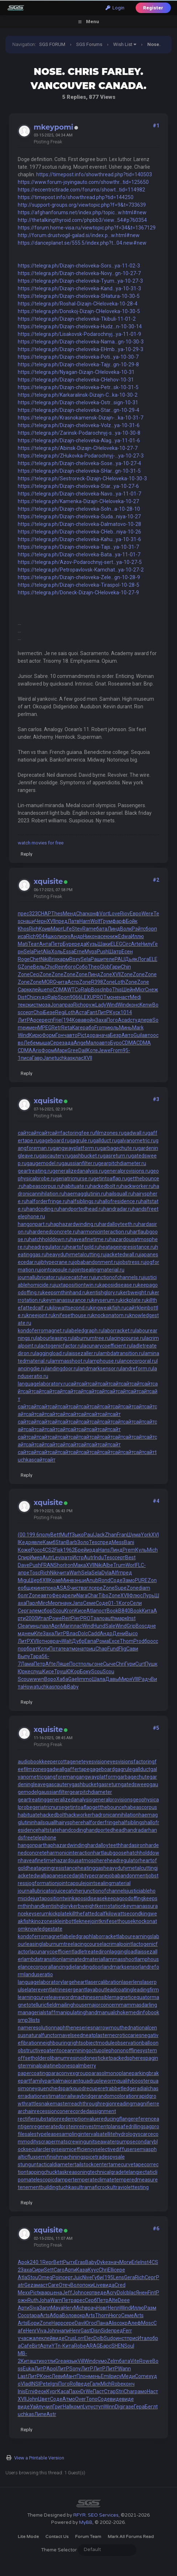 Image resolution: width=177 pixels, height=2576 pixels. Describe the element at coordinates (27, 967) in the screenshot. I see `Zone` at that location.